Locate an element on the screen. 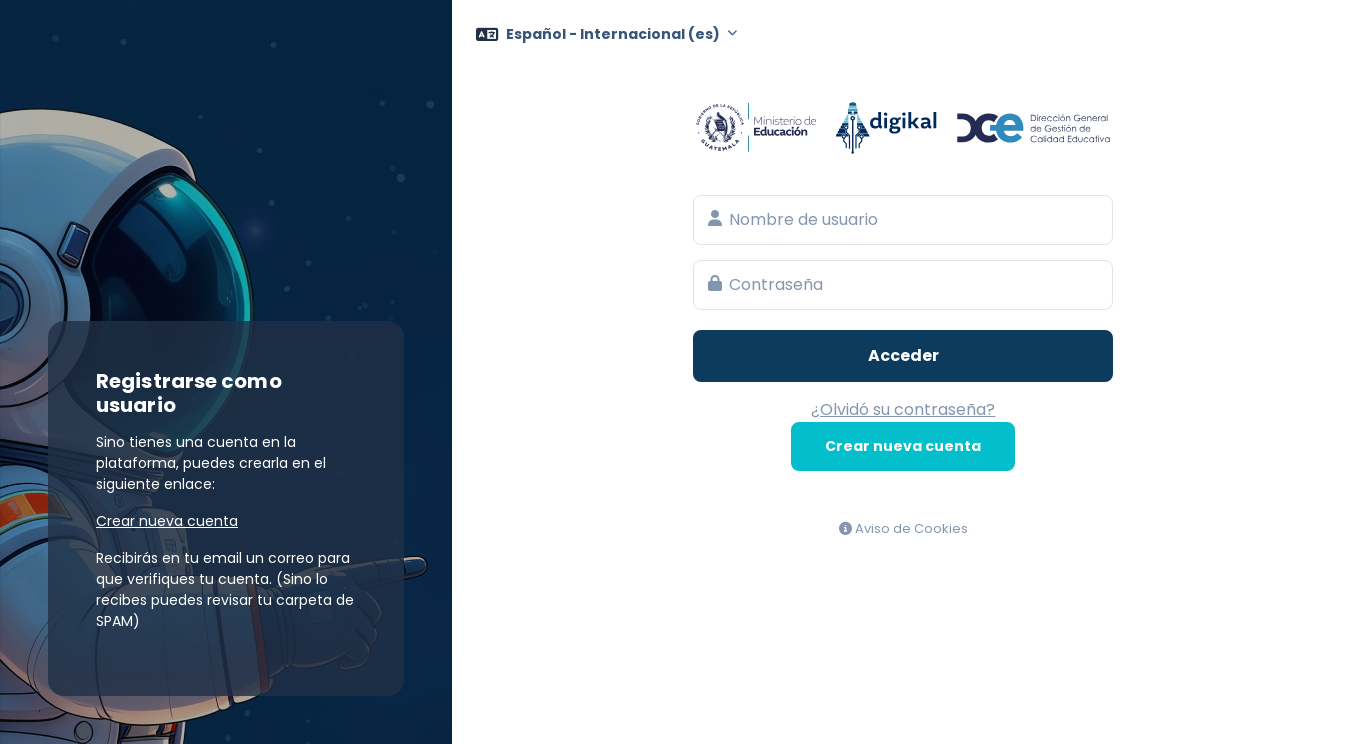  ¿Olvidó su contraseña? is located at coordinates (903, 409).